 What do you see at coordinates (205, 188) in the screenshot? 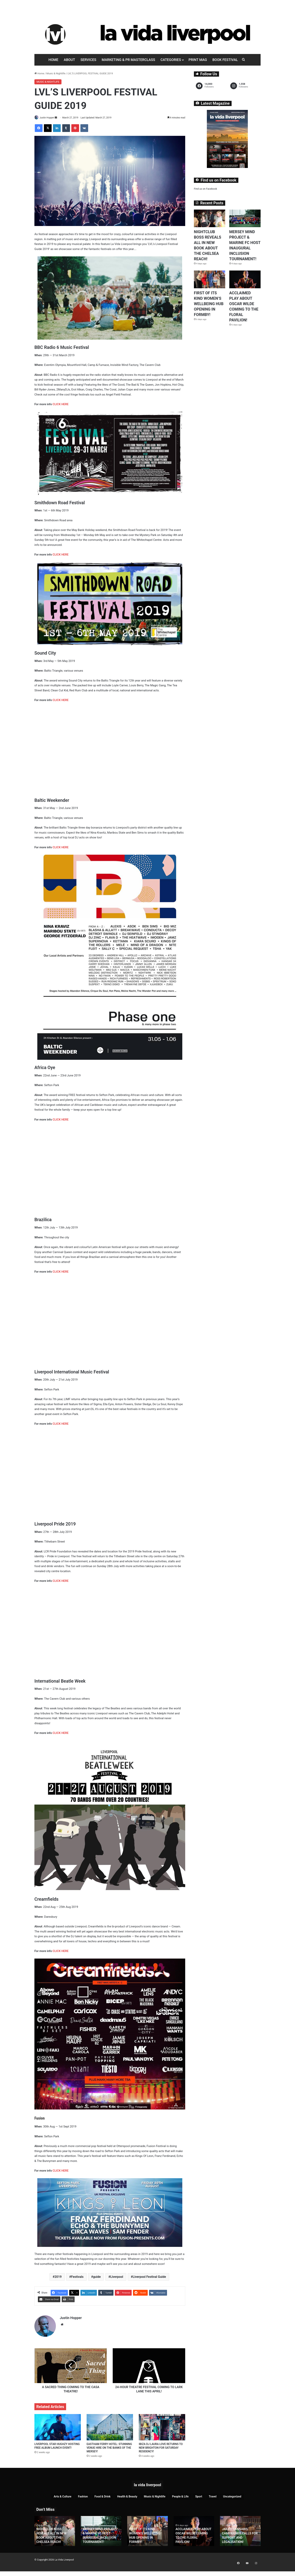
I see `Find us on Facebook` at bounding box center [205, 188].